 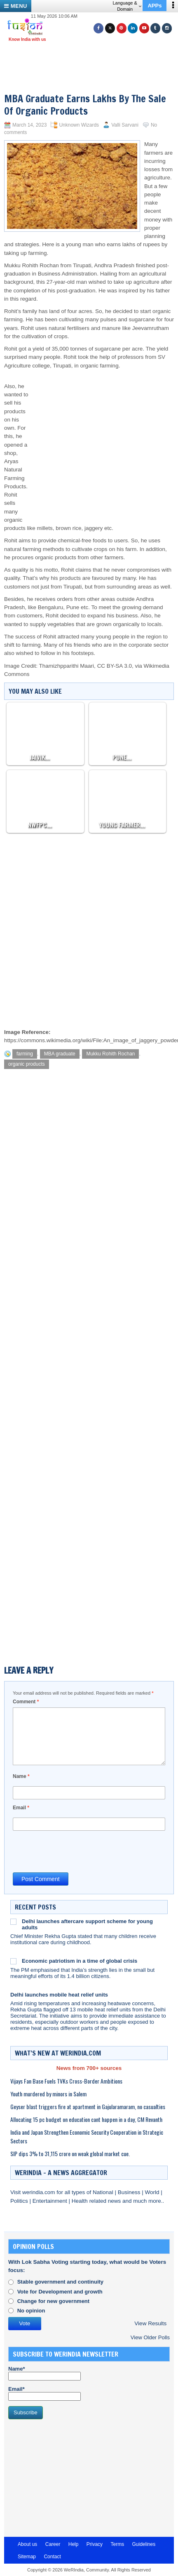 I want to click on Stable government and continuity, so click(x=60, y=2282).